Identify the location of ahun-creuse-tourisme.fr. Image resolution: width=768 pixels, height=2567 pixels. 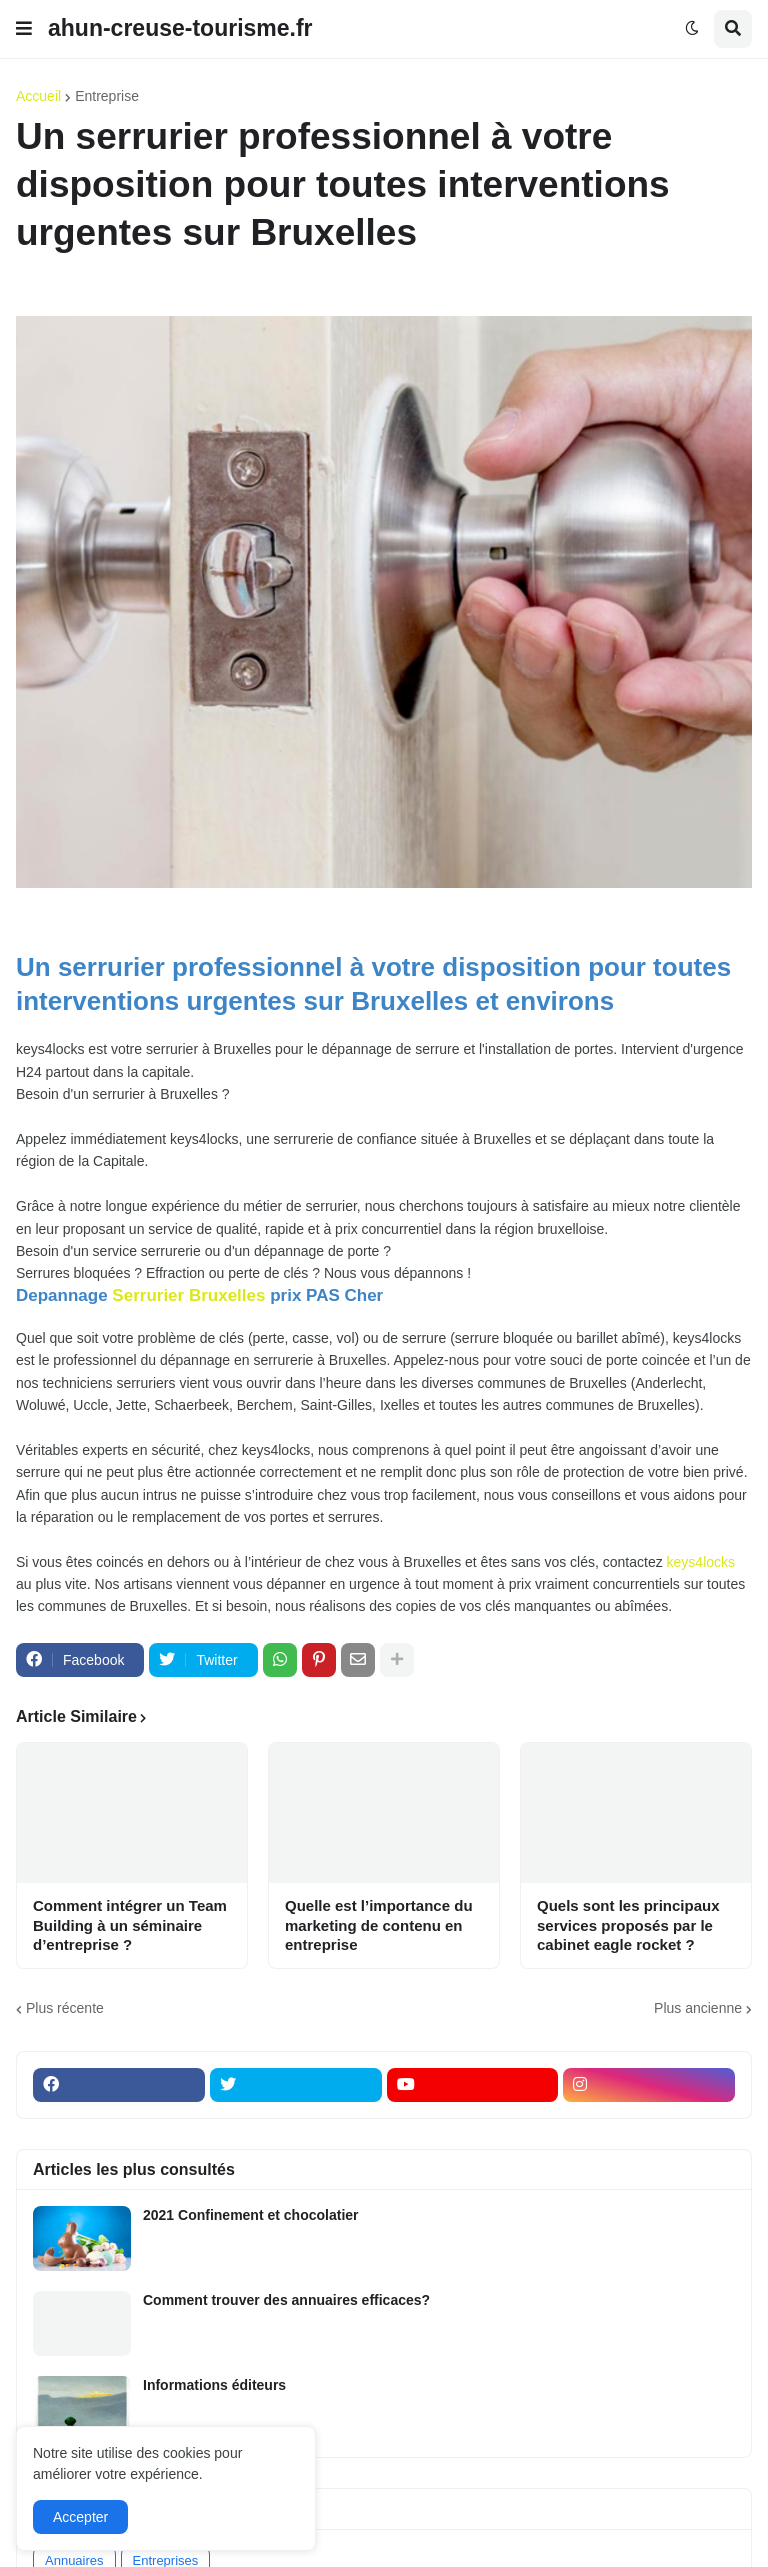
(180, 28).